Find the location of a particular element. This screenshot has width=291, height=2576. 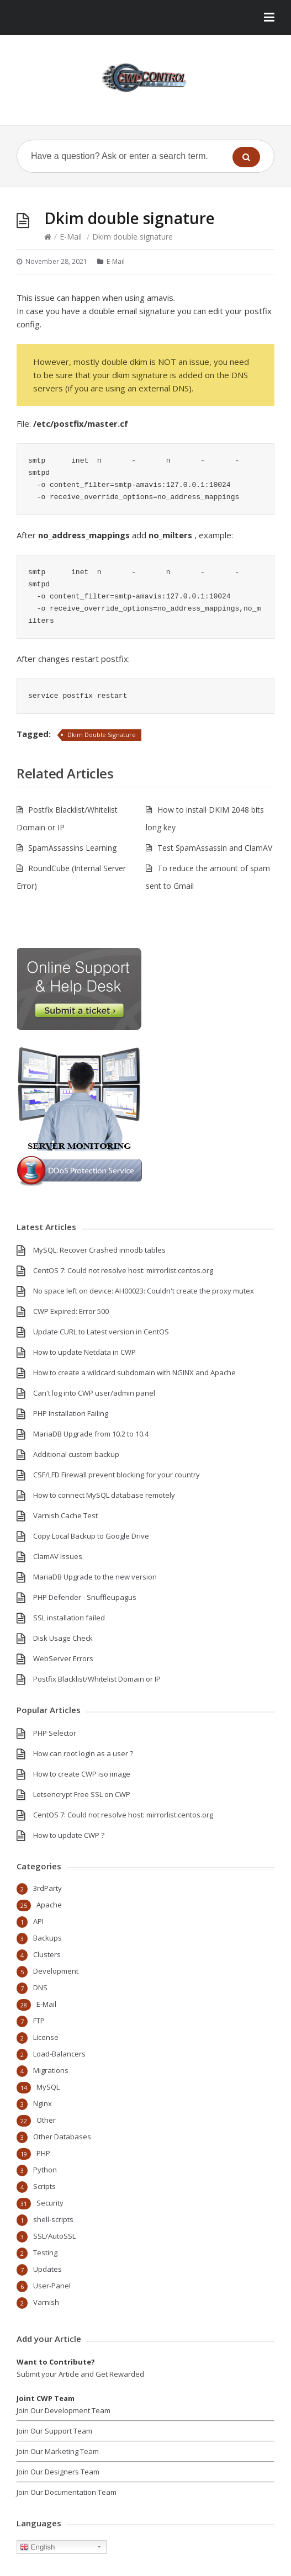

Join Our Support Team is located at coordinates (54, 2431).